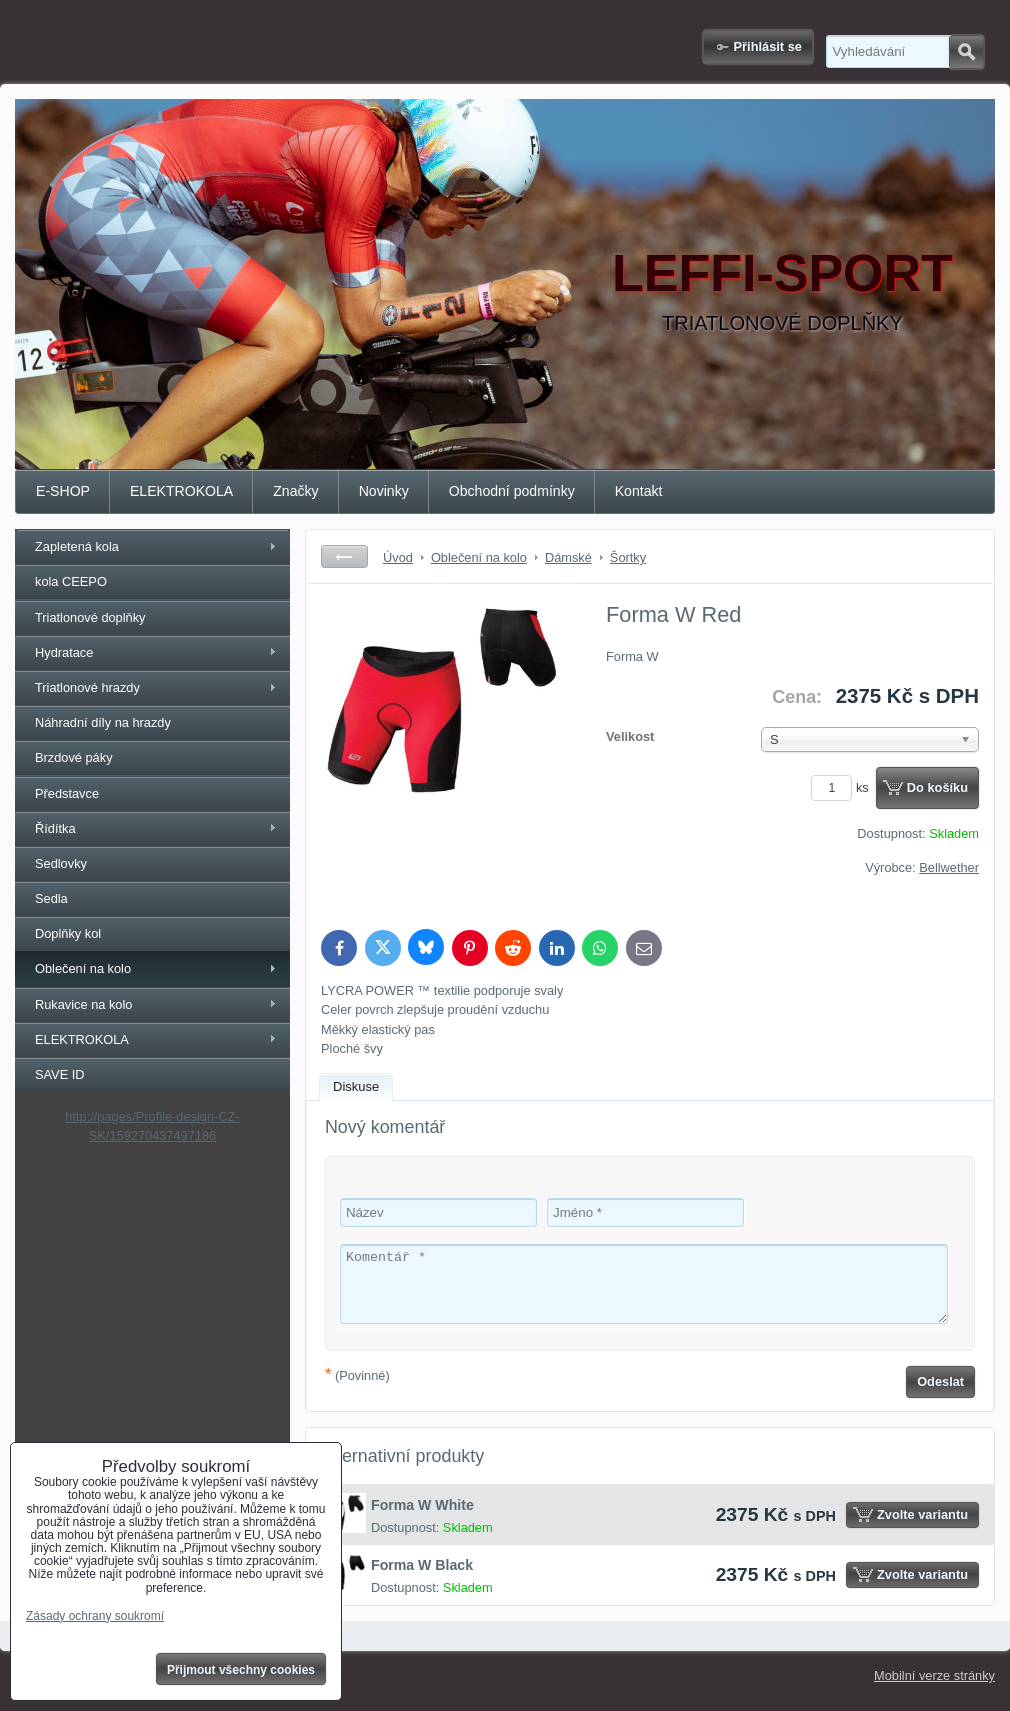  I want to click on Rukavice na kolo, so click(83, 1004).